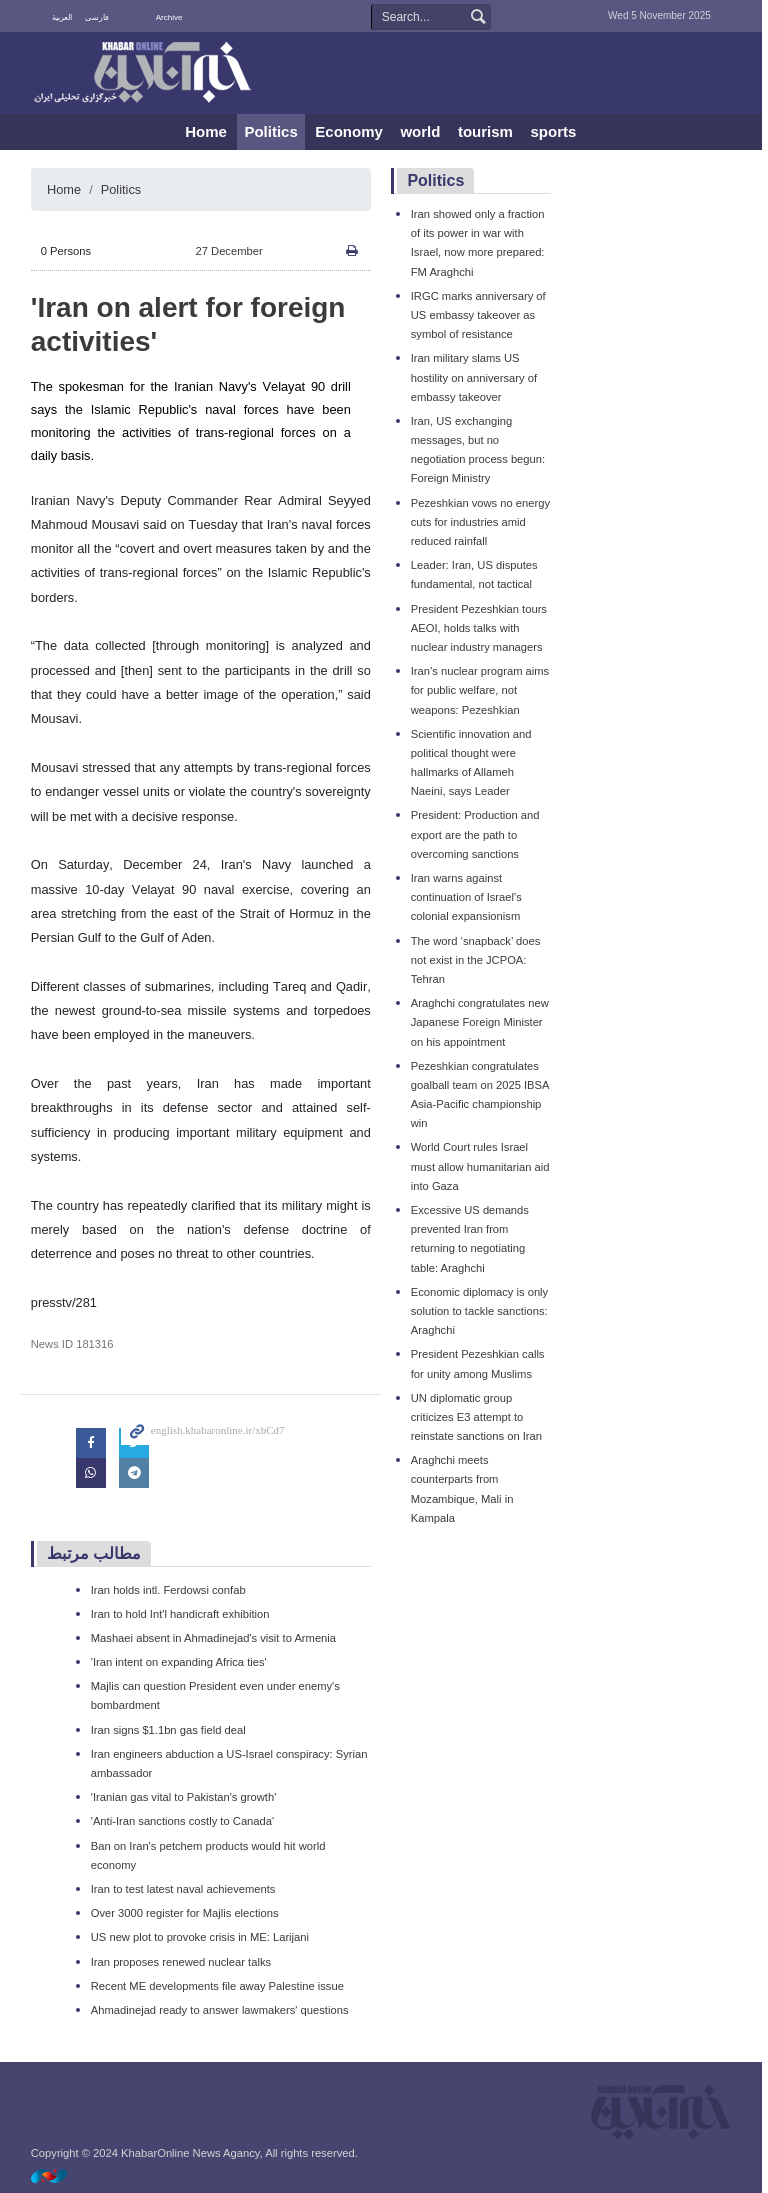  I want to click on Iran to test latest naval achievements, so click(186, 1889).